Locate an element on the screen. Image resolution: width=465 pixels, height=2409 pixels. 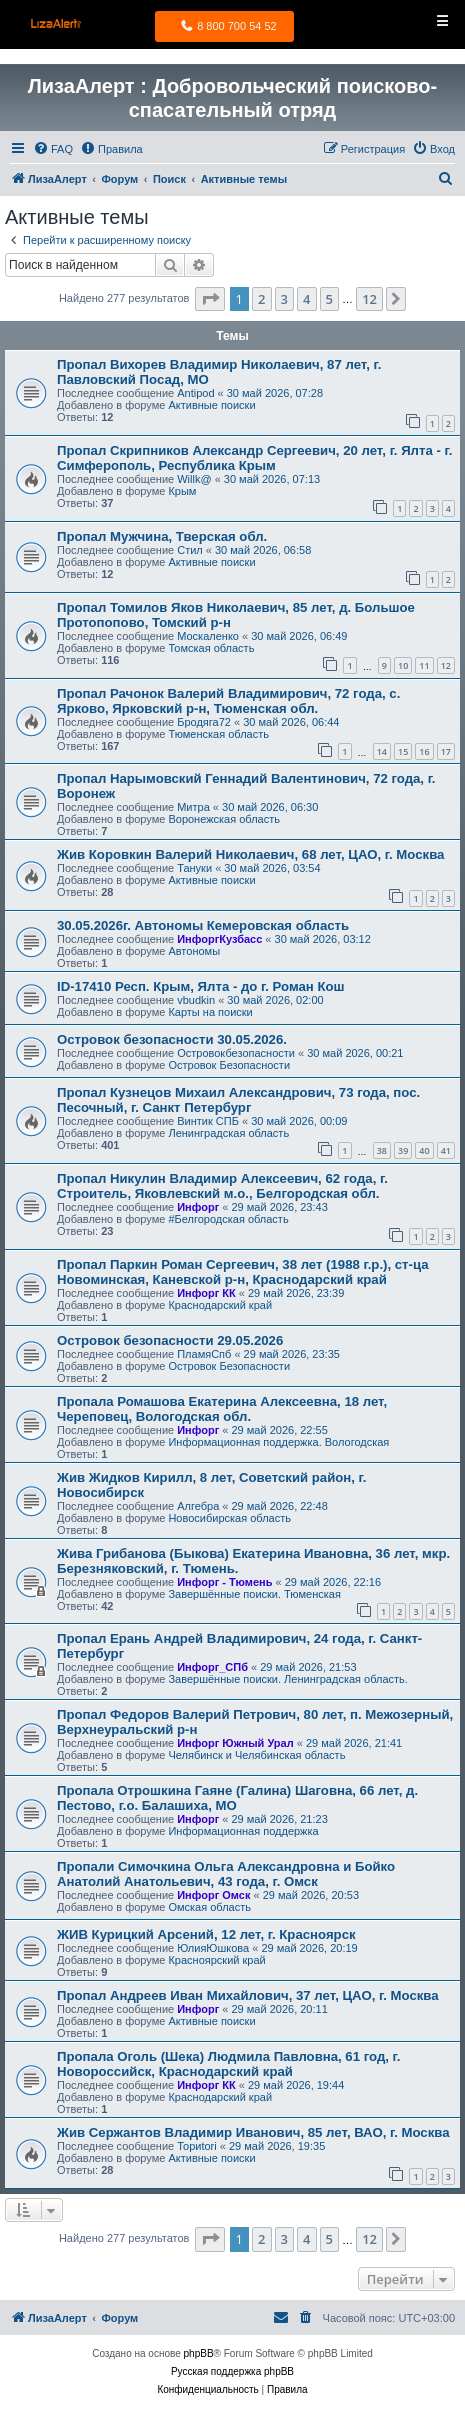
Пропал Паркин Роман Сергеевич, 38 лет (1988 г.р.), ст-ца Новоминская, Каневской р-н, Краснодарский край is located at coordinates (243, 1272).